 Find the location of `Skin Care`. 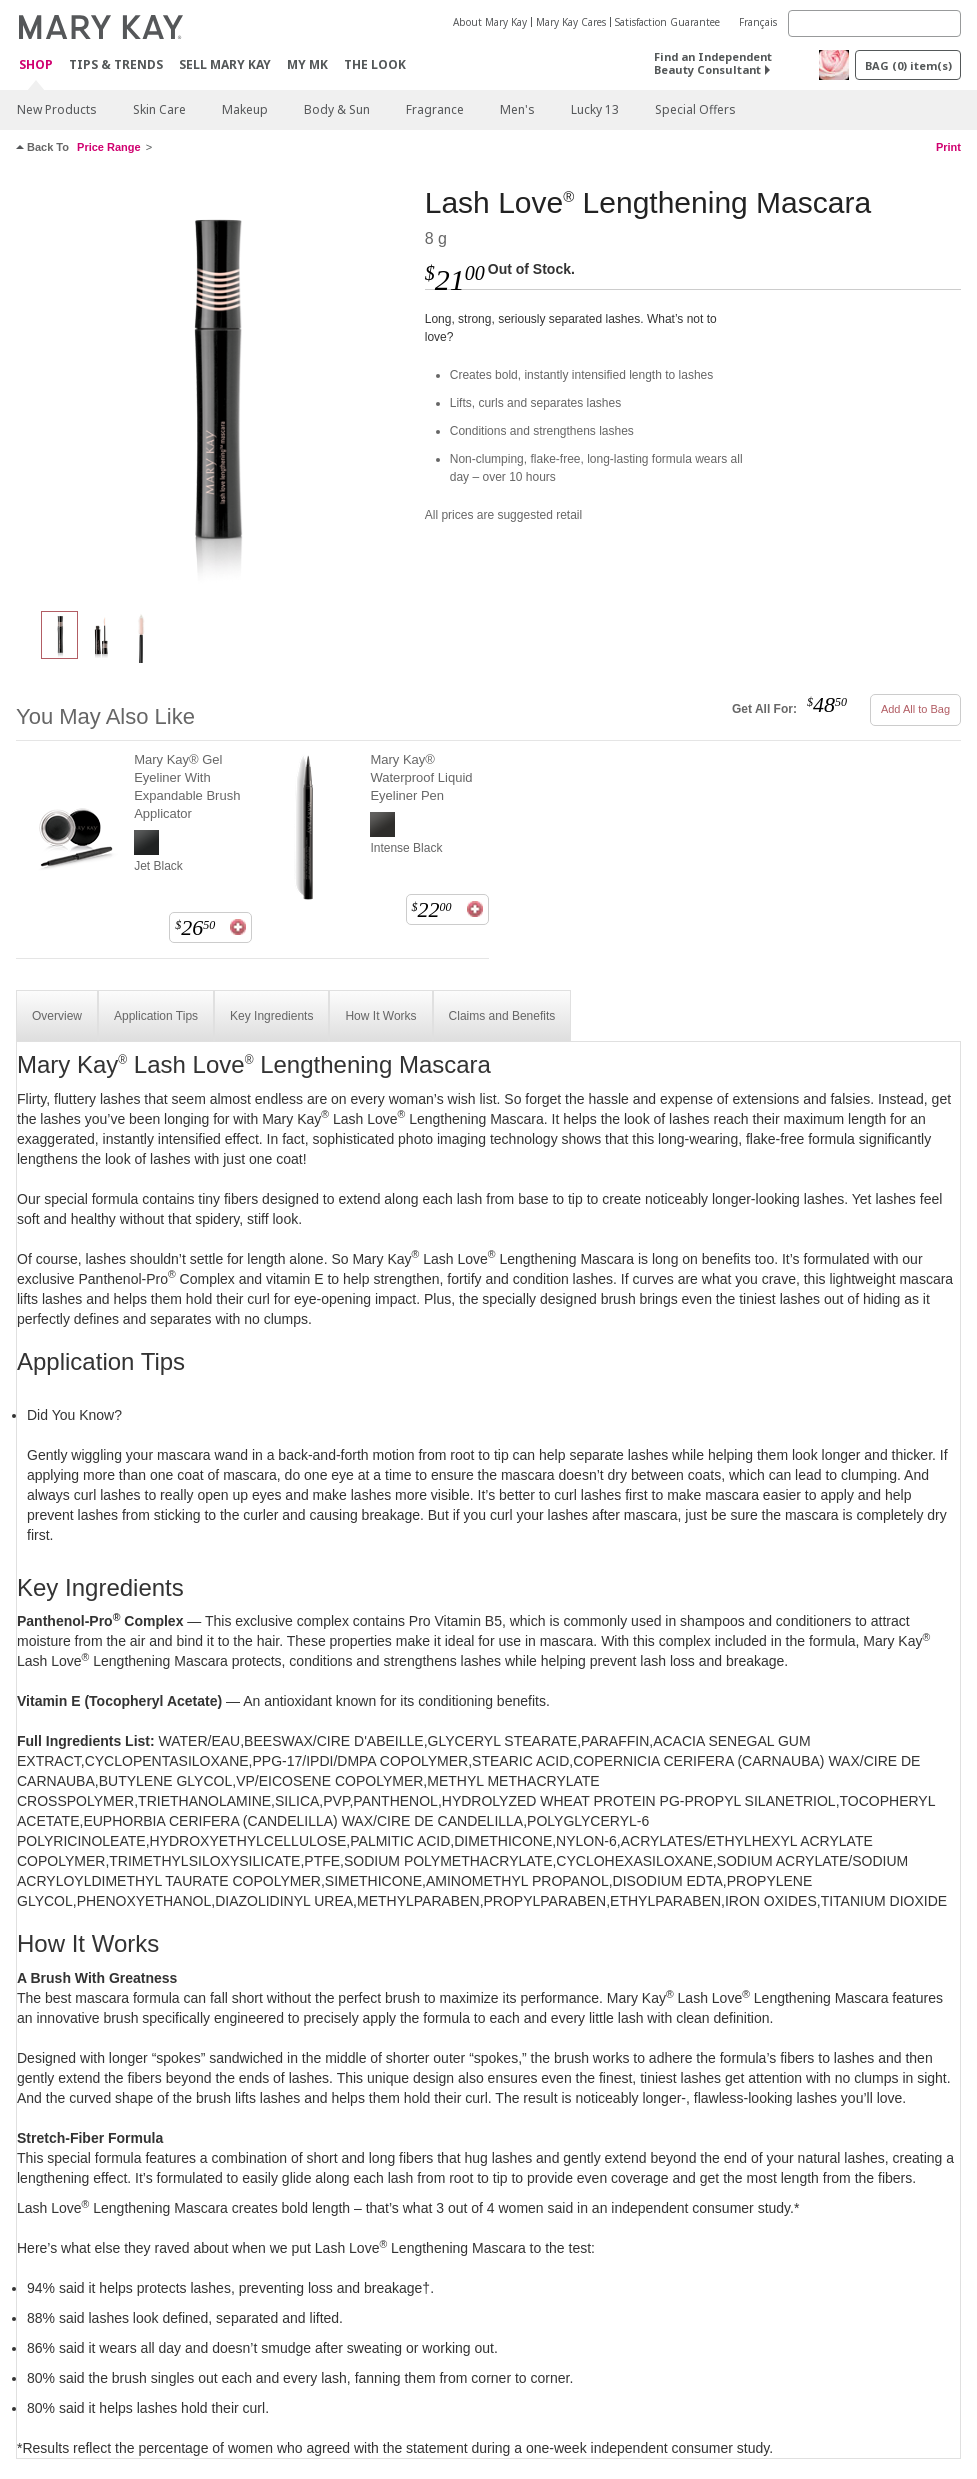

Skin Care is located at coordinates (159, 109).